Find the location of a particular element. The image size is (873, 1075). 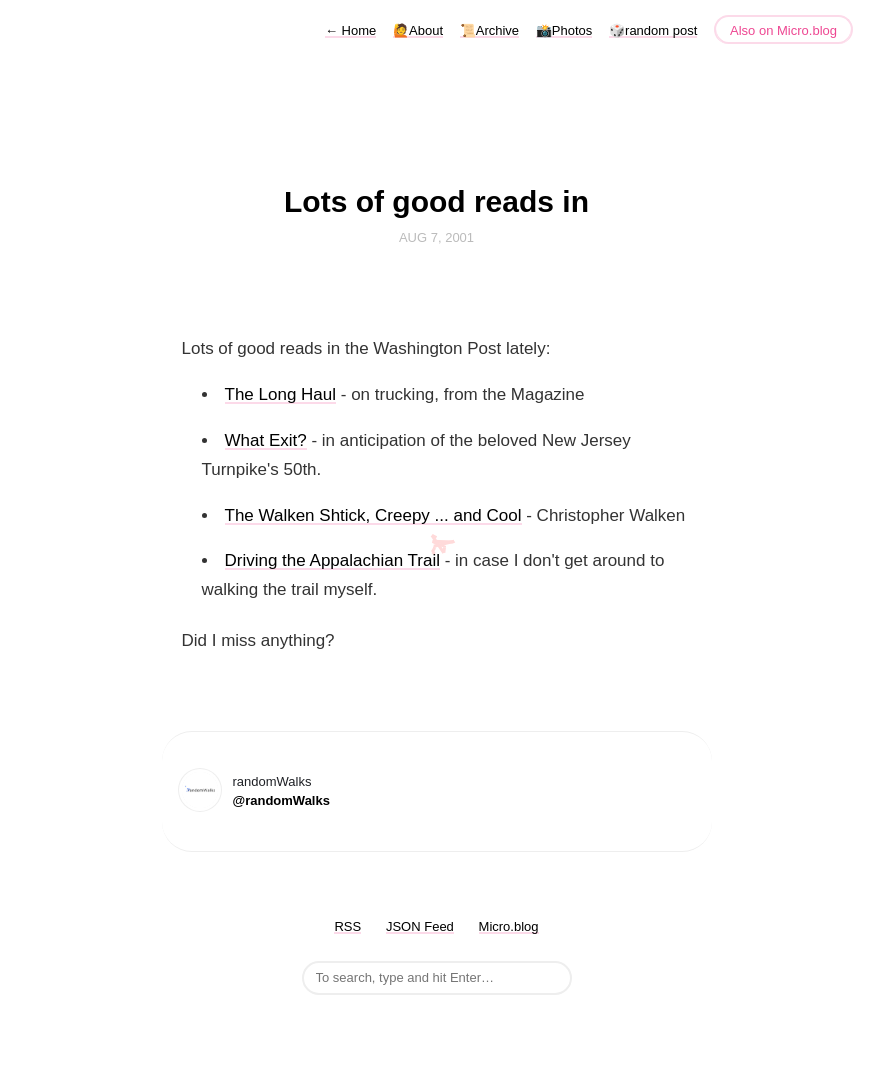

🙋About is located at coordinates (418, 30).